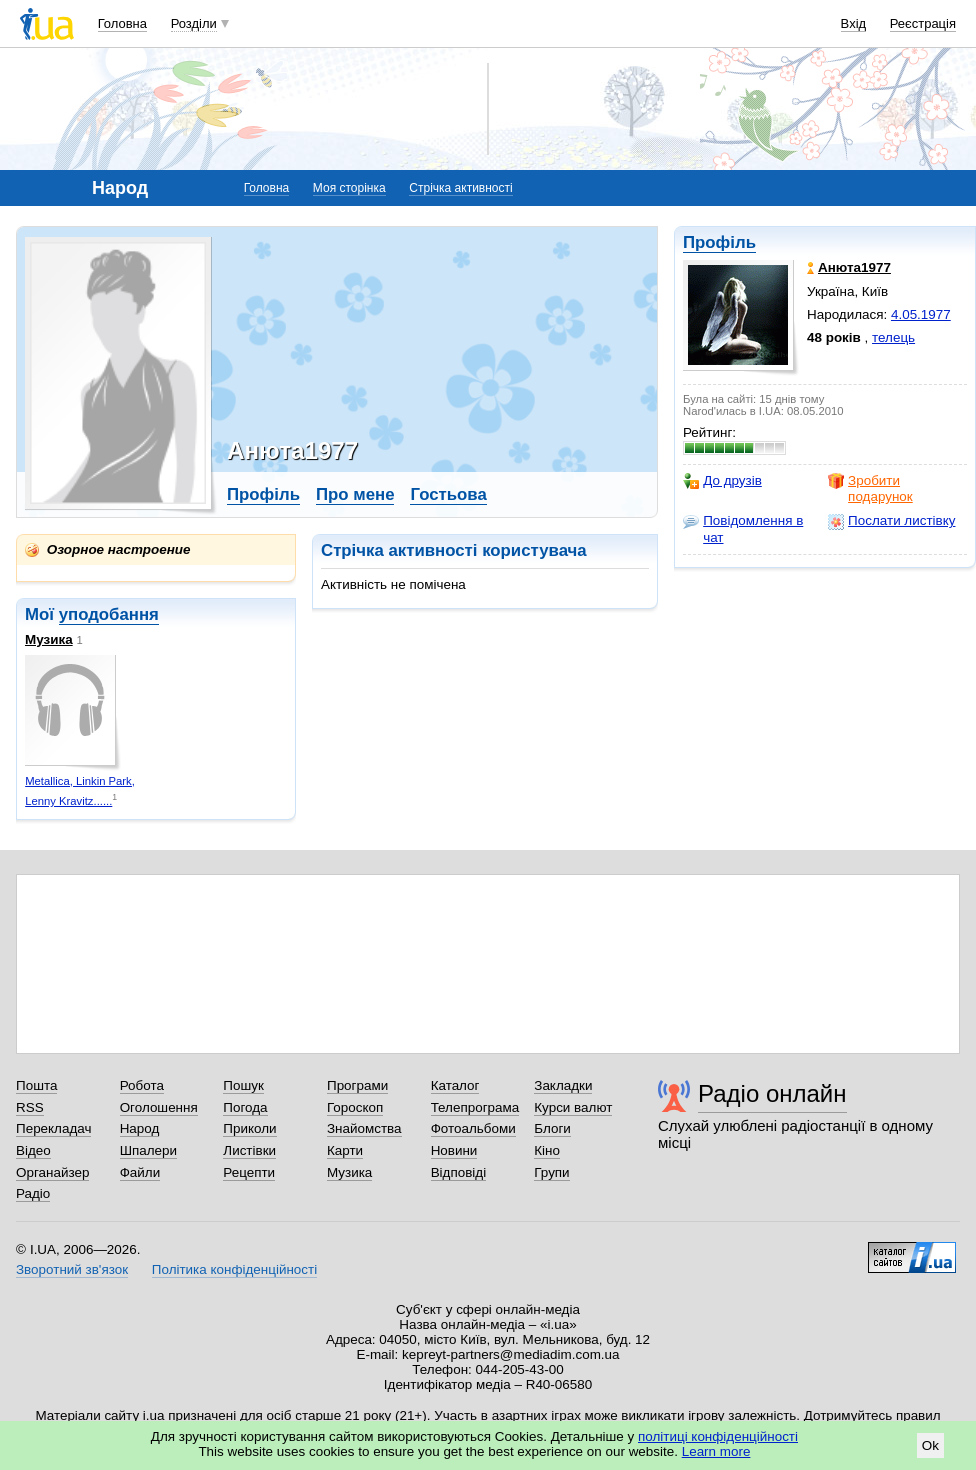  Describe the element at coordinates (870, 488) in the screenshot. I see `Зробити подарунок` at that location.